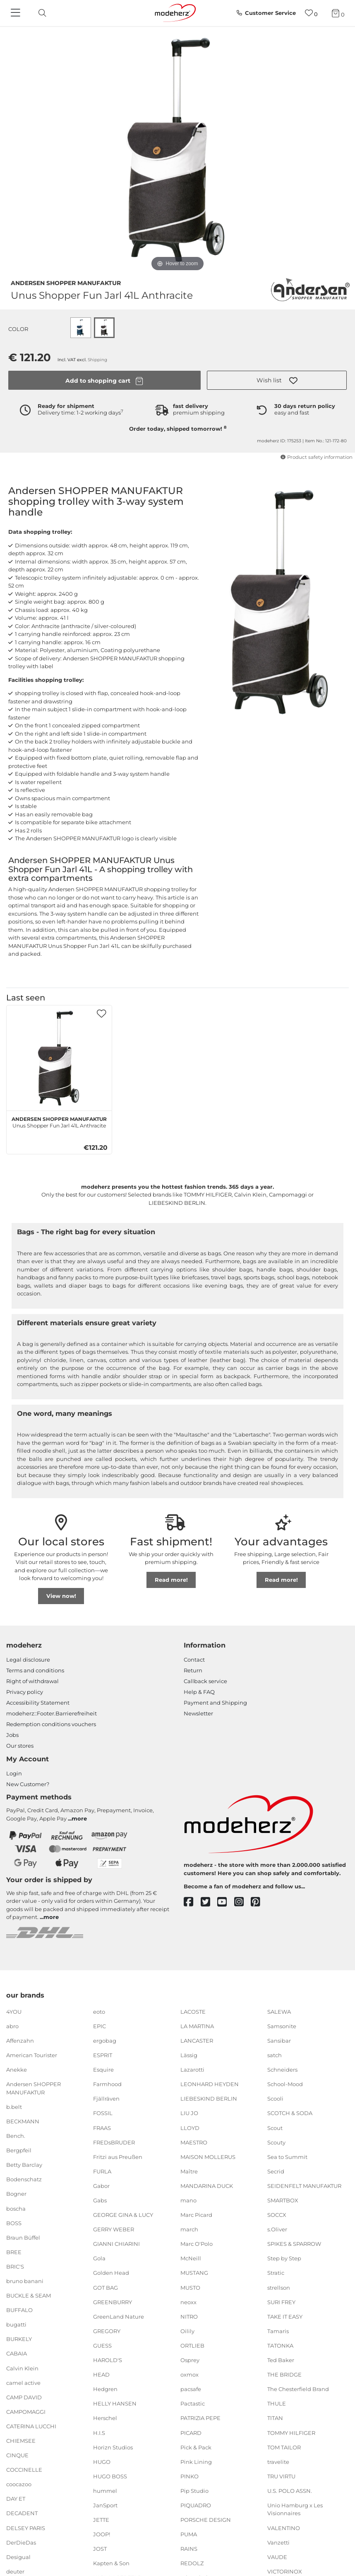 The height and width of the screenshot is (2576, 355). Describe the element at coordinates (22, 2513) in the screenshot. I see `DECADENT` at that location.